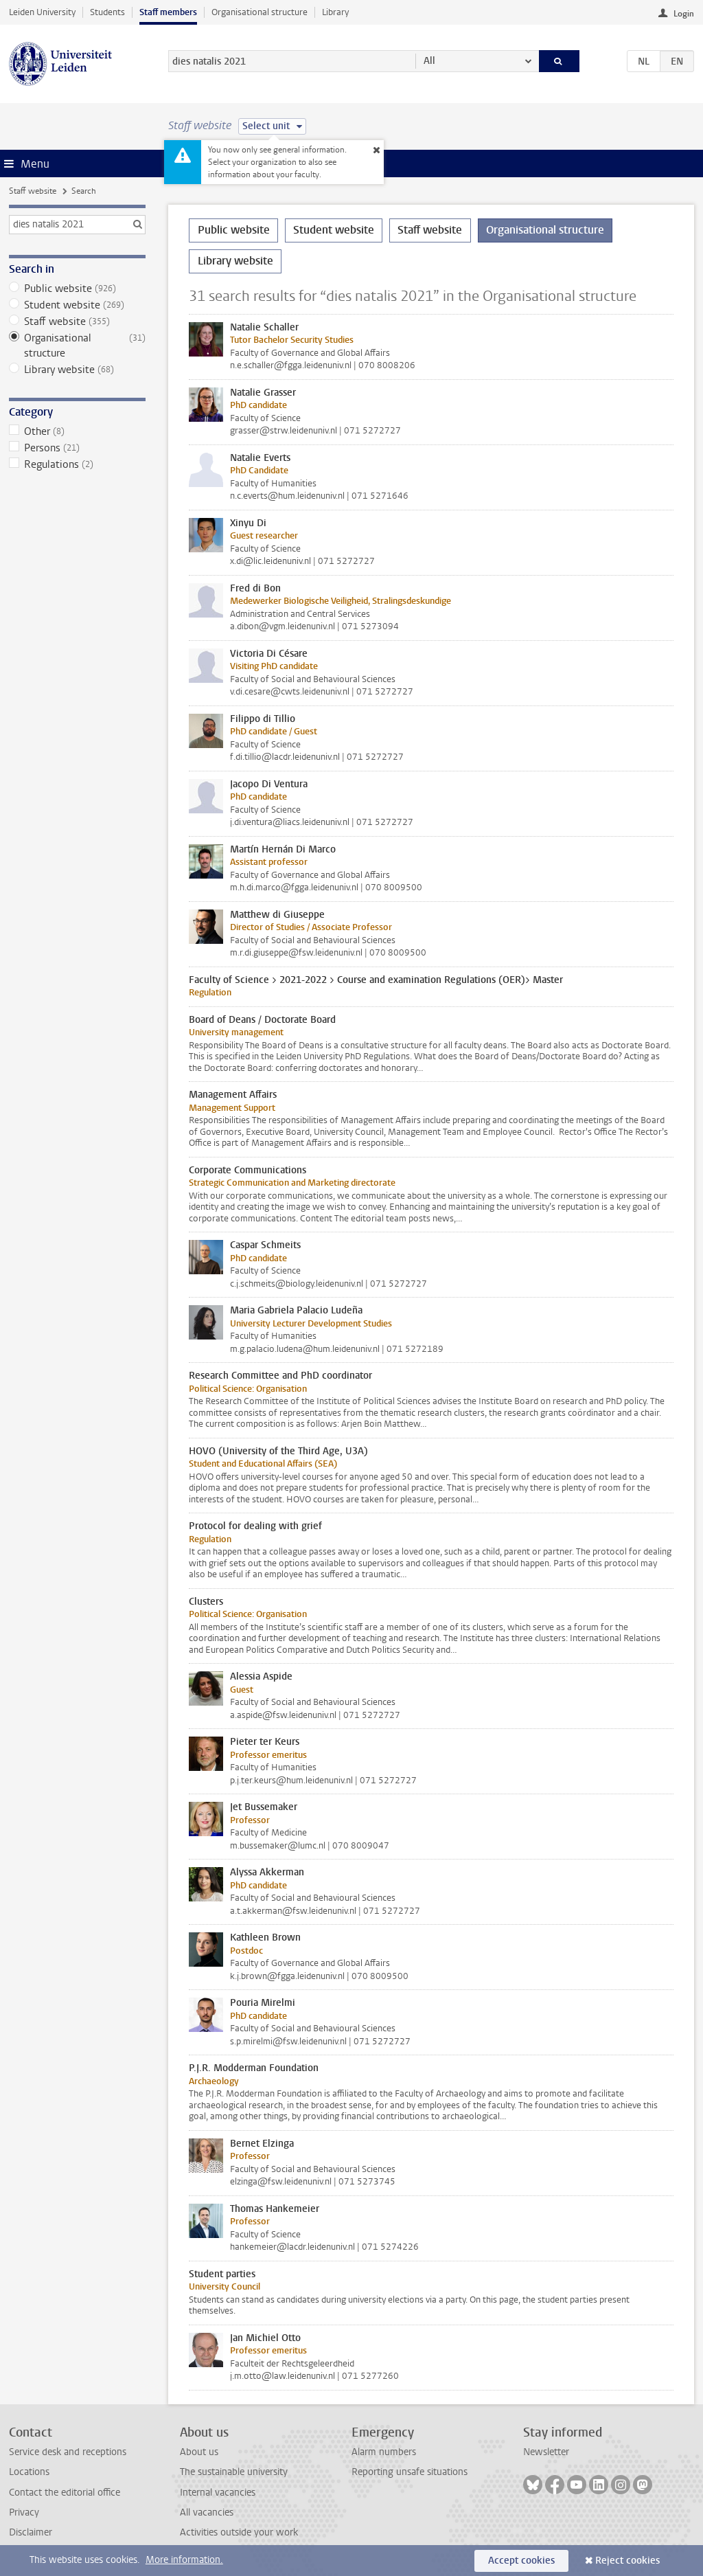 Image resolution: width=703 pixels, height=2576 pixels. I want to click on About us, so click(199, 2452).